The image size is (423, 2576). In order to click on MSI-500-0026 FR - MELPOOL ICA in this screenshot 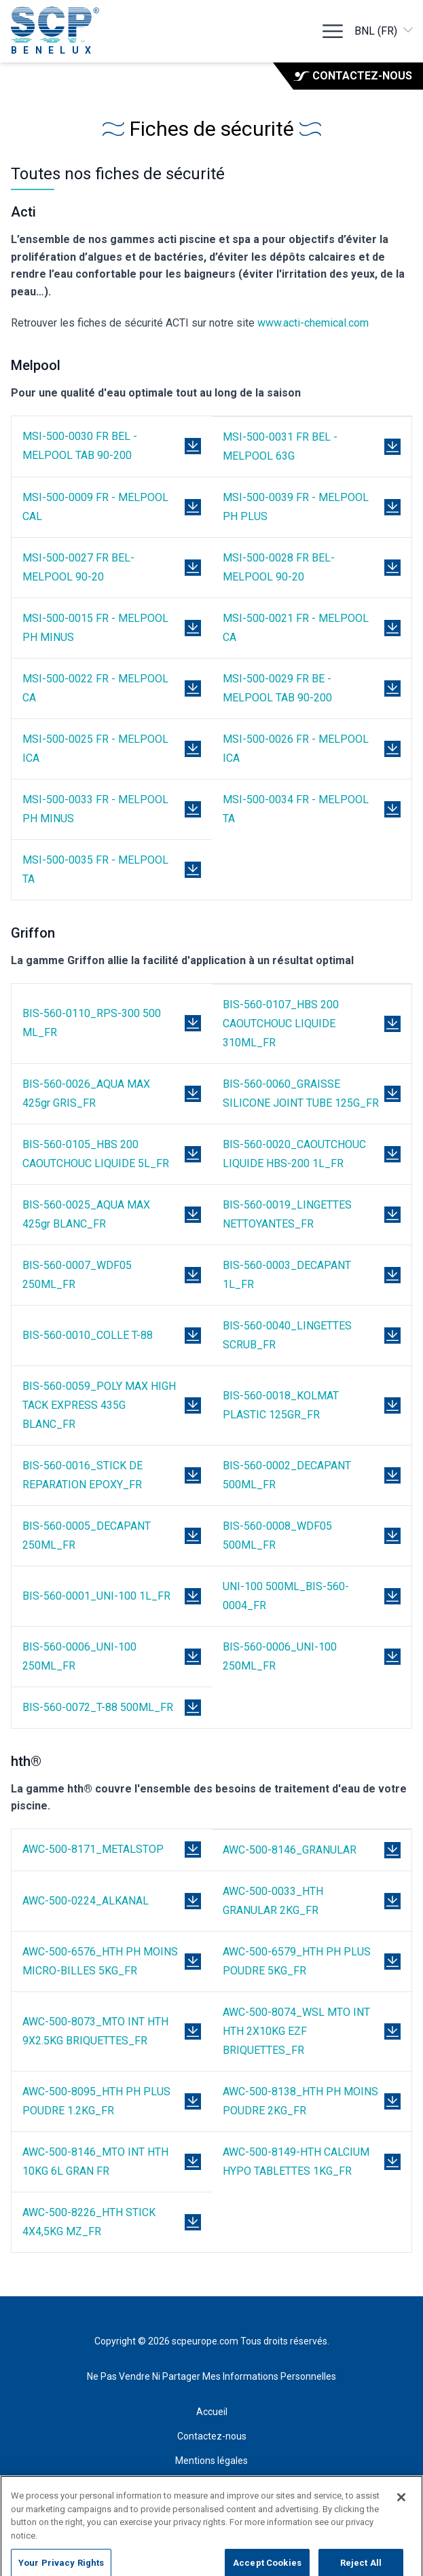, I will do `click(296, 749)`.